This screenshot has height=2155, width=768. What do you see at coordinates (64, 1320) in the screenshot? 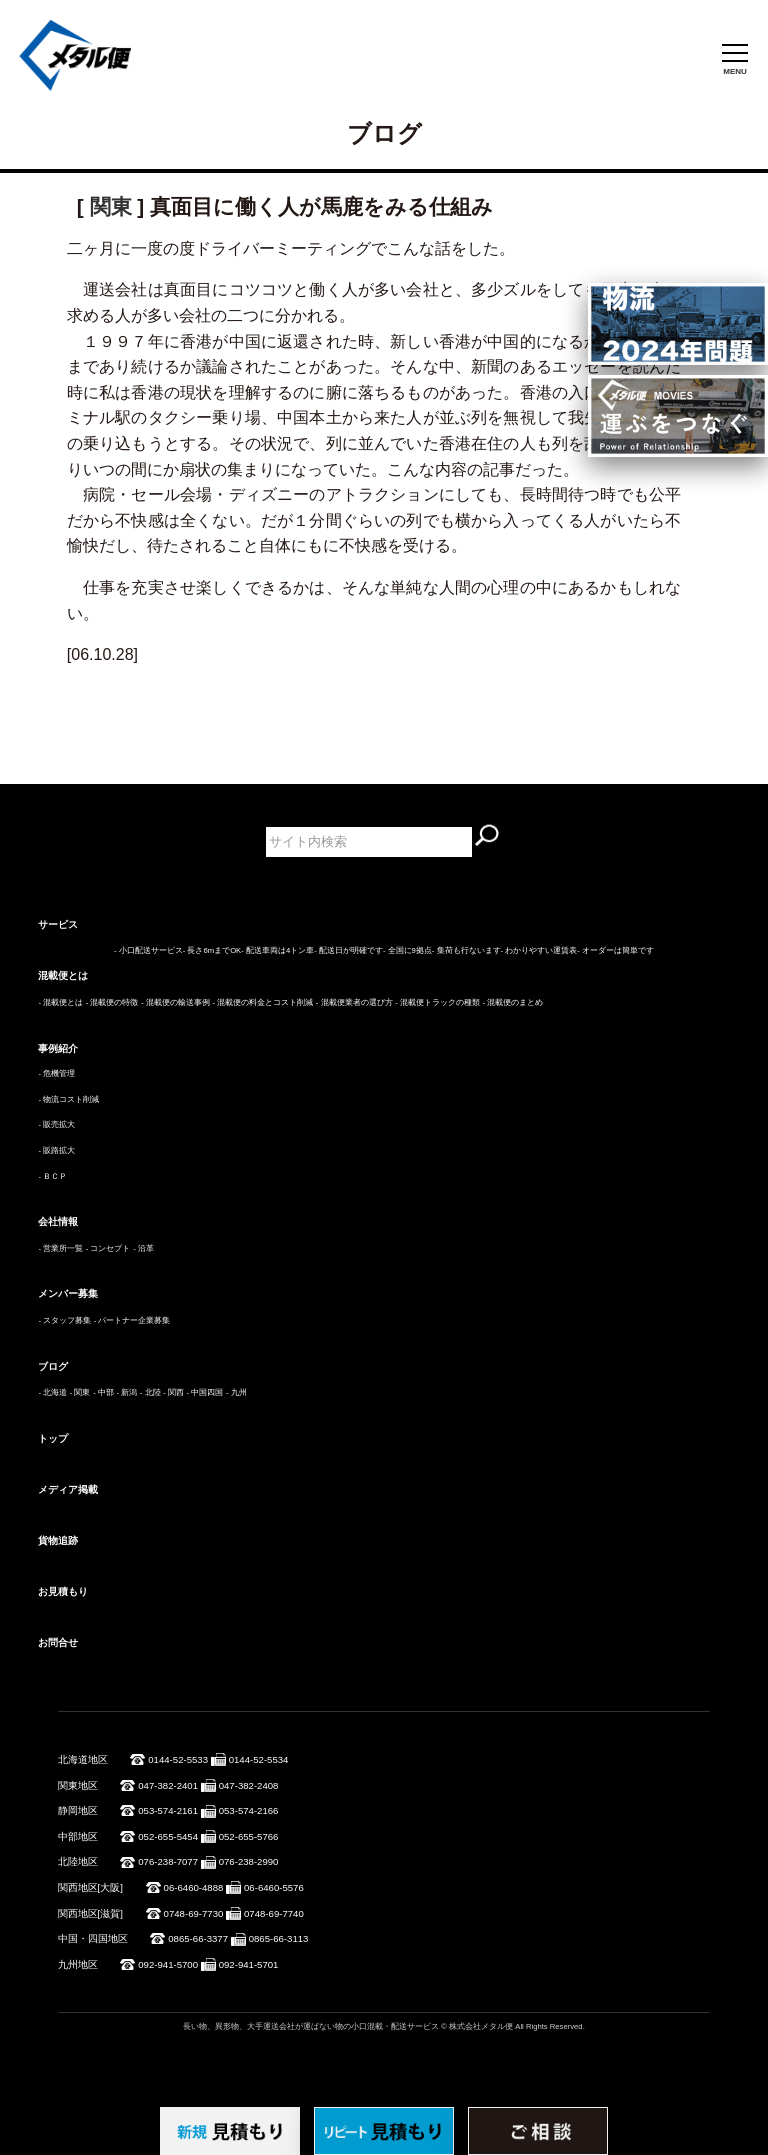
I see `- スタッフ募集` at bounding box center [64, 1320].